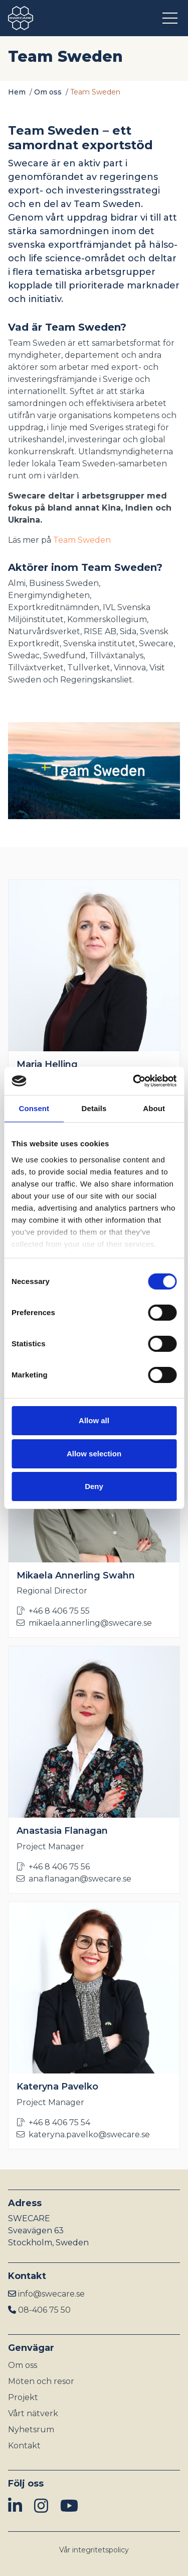 The image size is (188, 2576). What do you see at coordinates (34, 1108) in the screenshot?
I see `Consent [tab]` at bounding box center [34, 1108].